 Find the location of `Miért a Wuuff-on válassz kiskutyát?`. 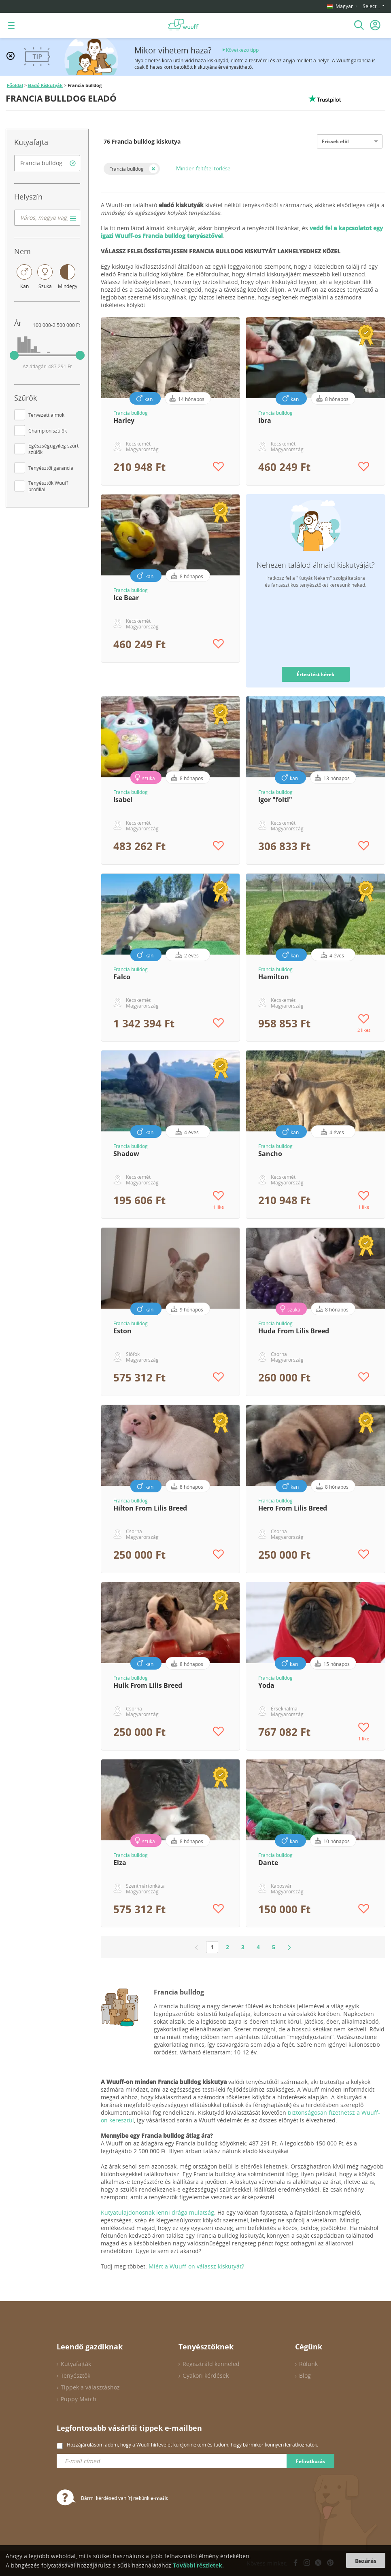

Miért a Wuuff-on válassz kiskutyát? is located at coordinates (196, 2266).